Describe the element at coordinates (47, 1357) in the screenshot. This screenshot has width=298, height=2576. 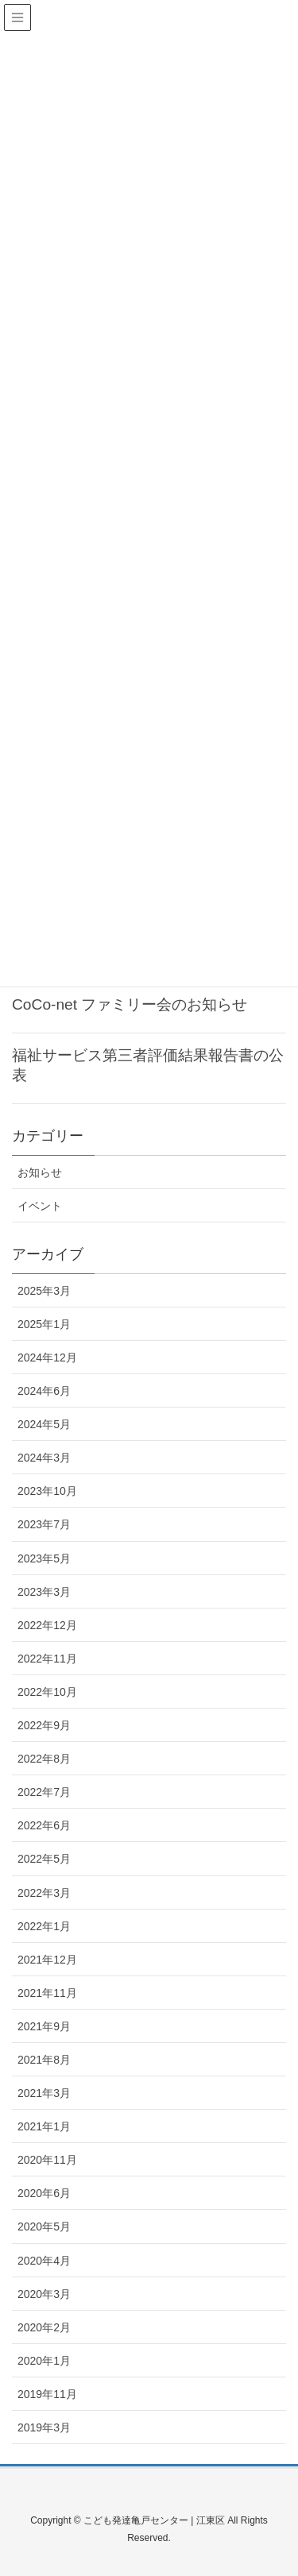
I see `2024年12月` at that location.